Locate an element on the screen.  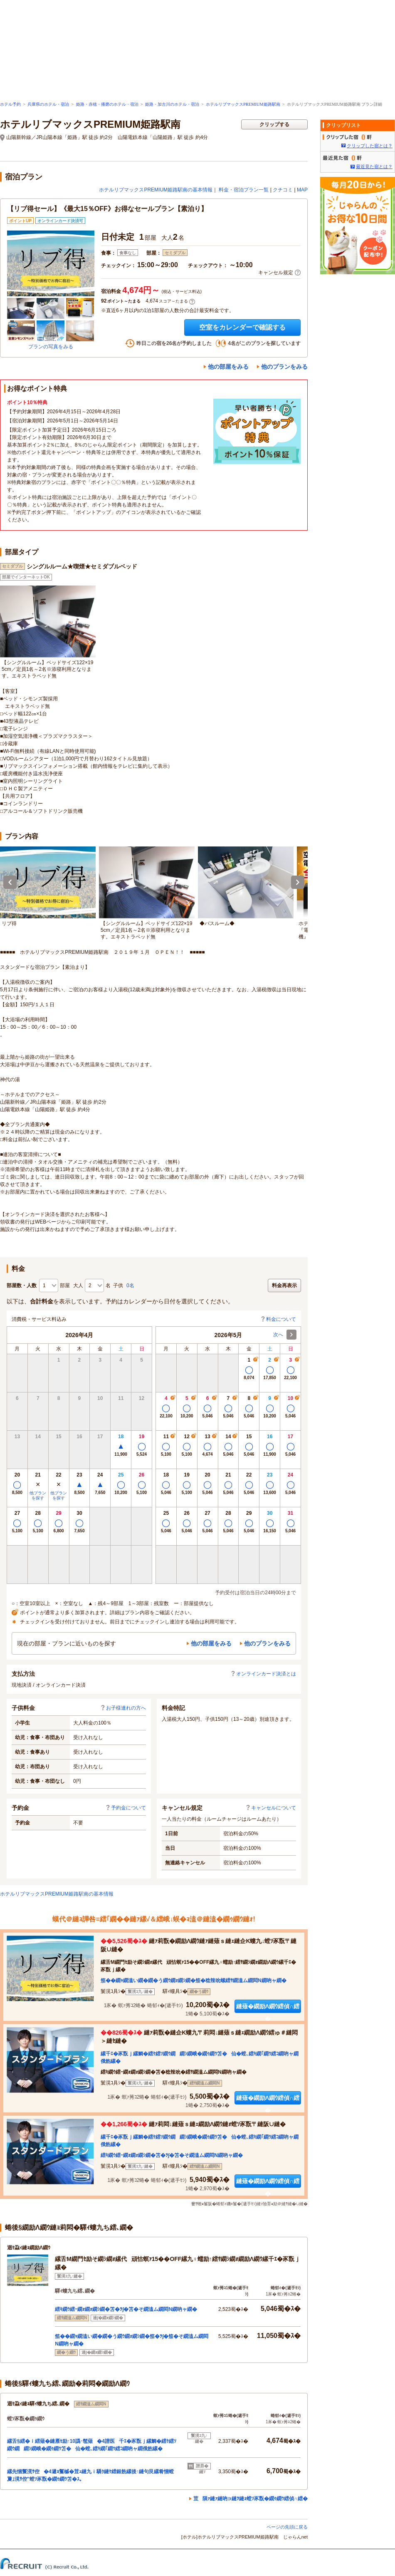
姫路・赤穂・播磨のホテル・宿泊 is located at coordinates (107, 104).